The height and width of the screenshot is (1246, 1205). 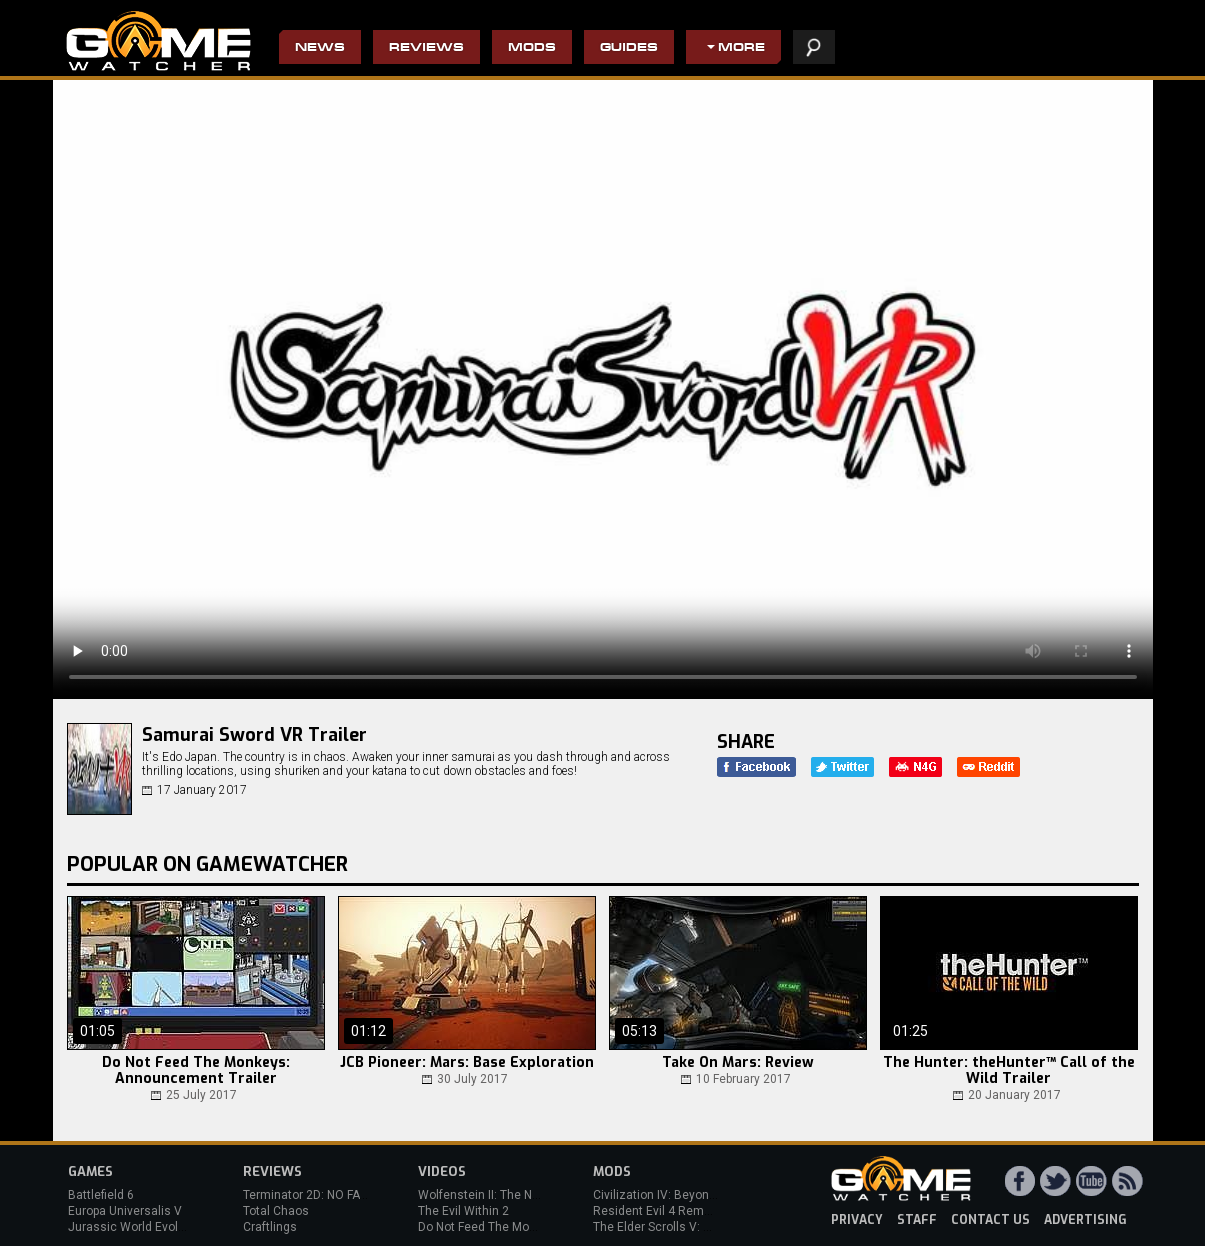 What do you see at coordinates (276, 1211) in the screenshot?
I see `Total Chaos` at bounding box center [276, 1211].